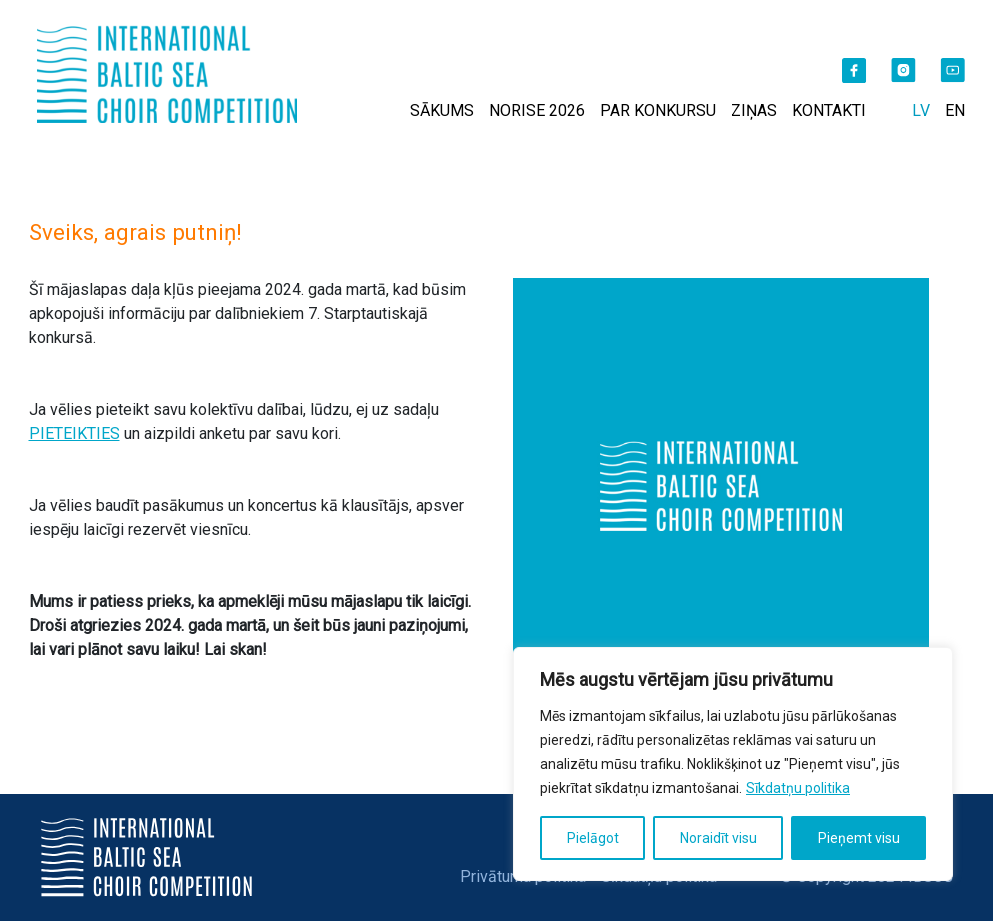 This screenshot has width=993, height=921. Describe the element at coordinates (718, 838) in the screenshot. I see `Noraidīt visu` at that location.